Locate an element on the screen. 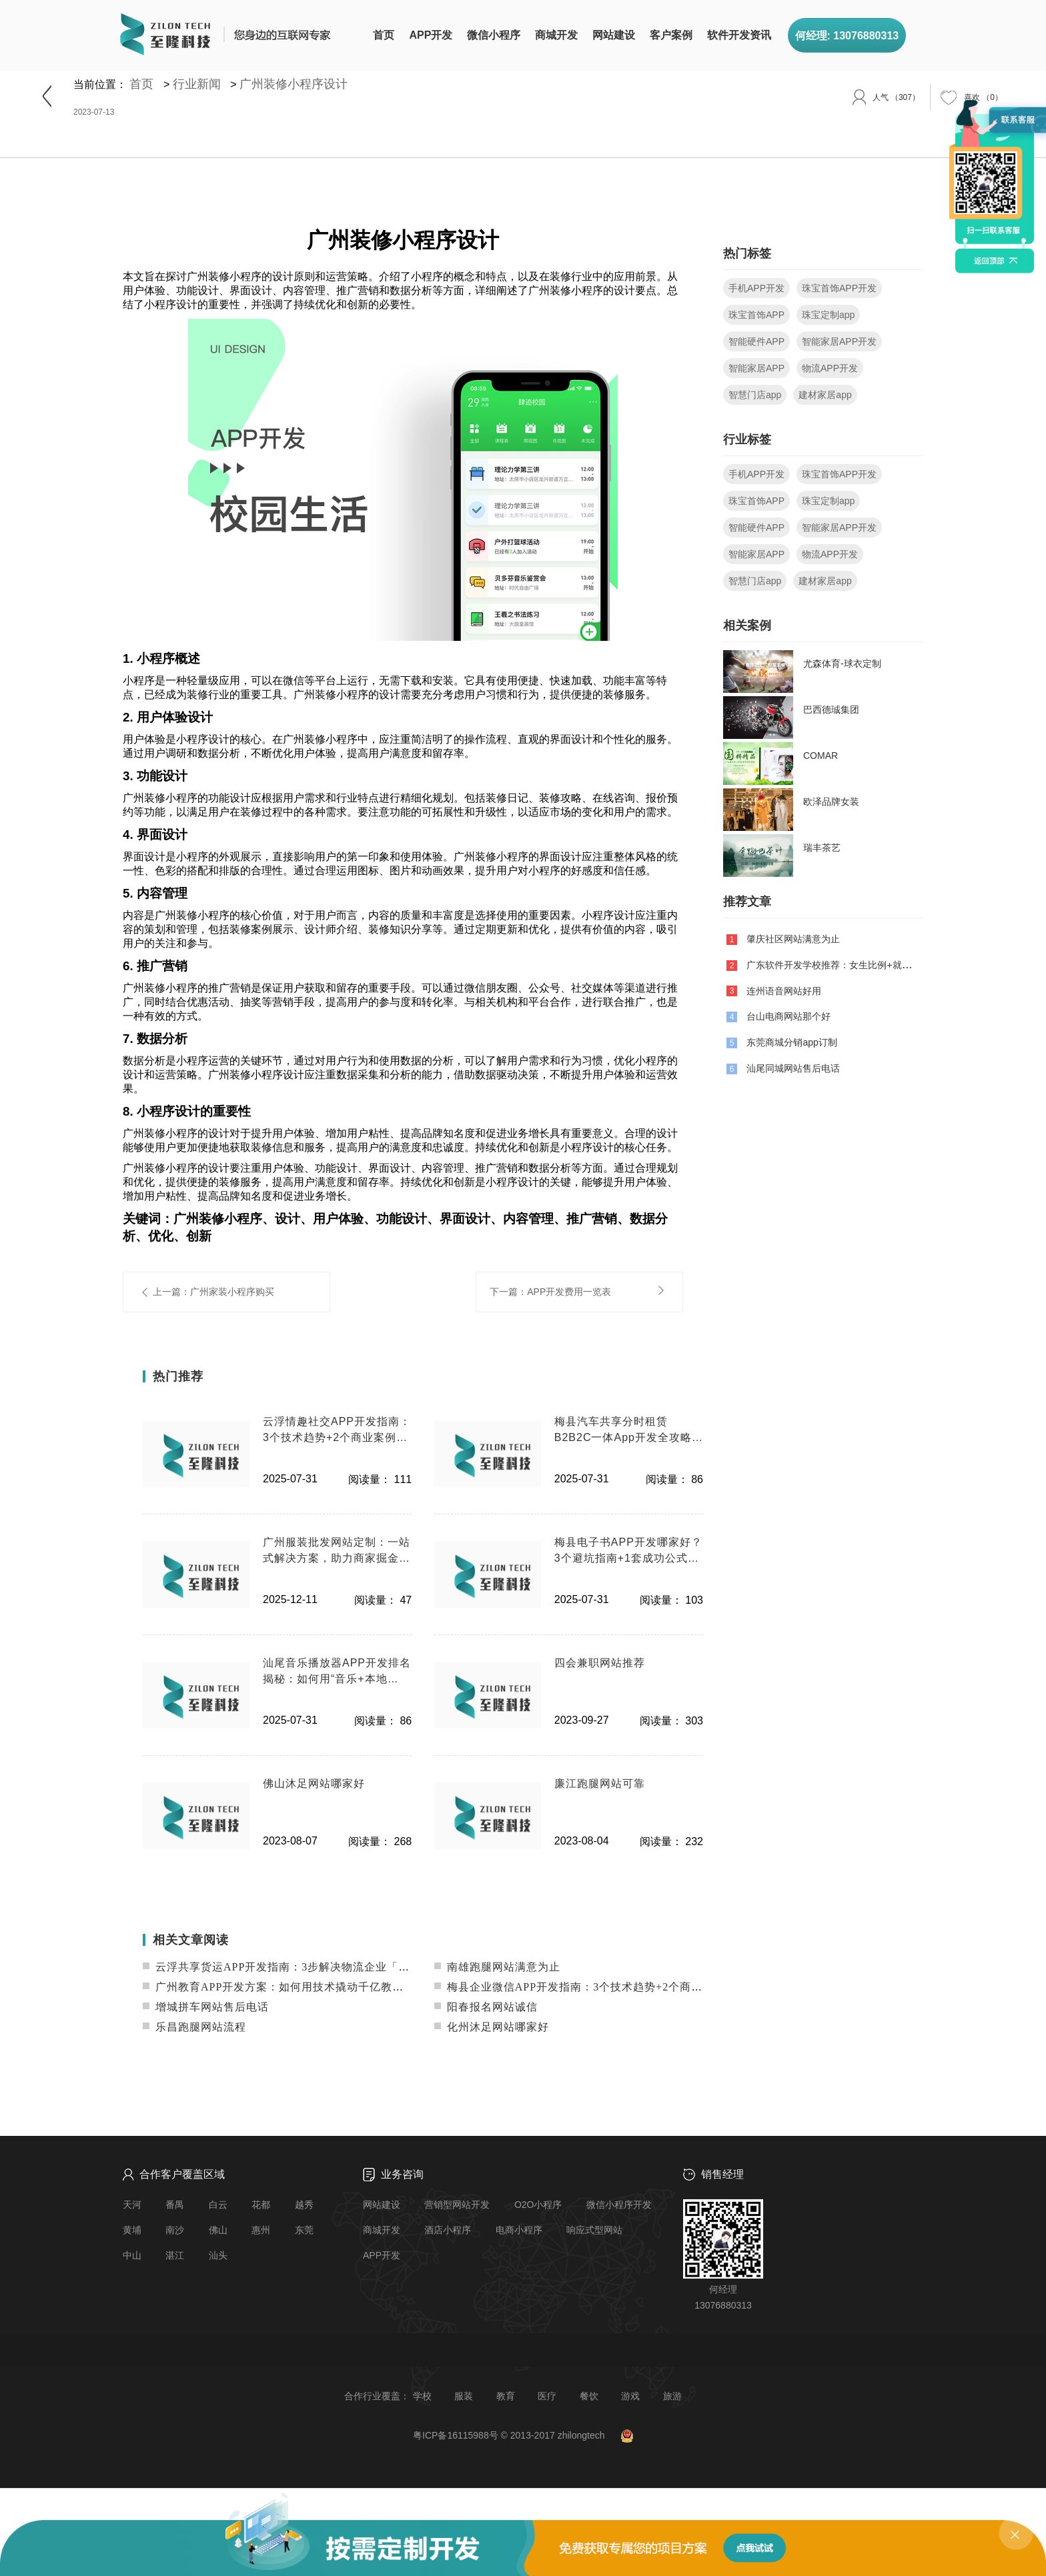 This screenshot has width=1046, height=2576. 台山电商网站那个好 is located at coordinates (788, 1016).